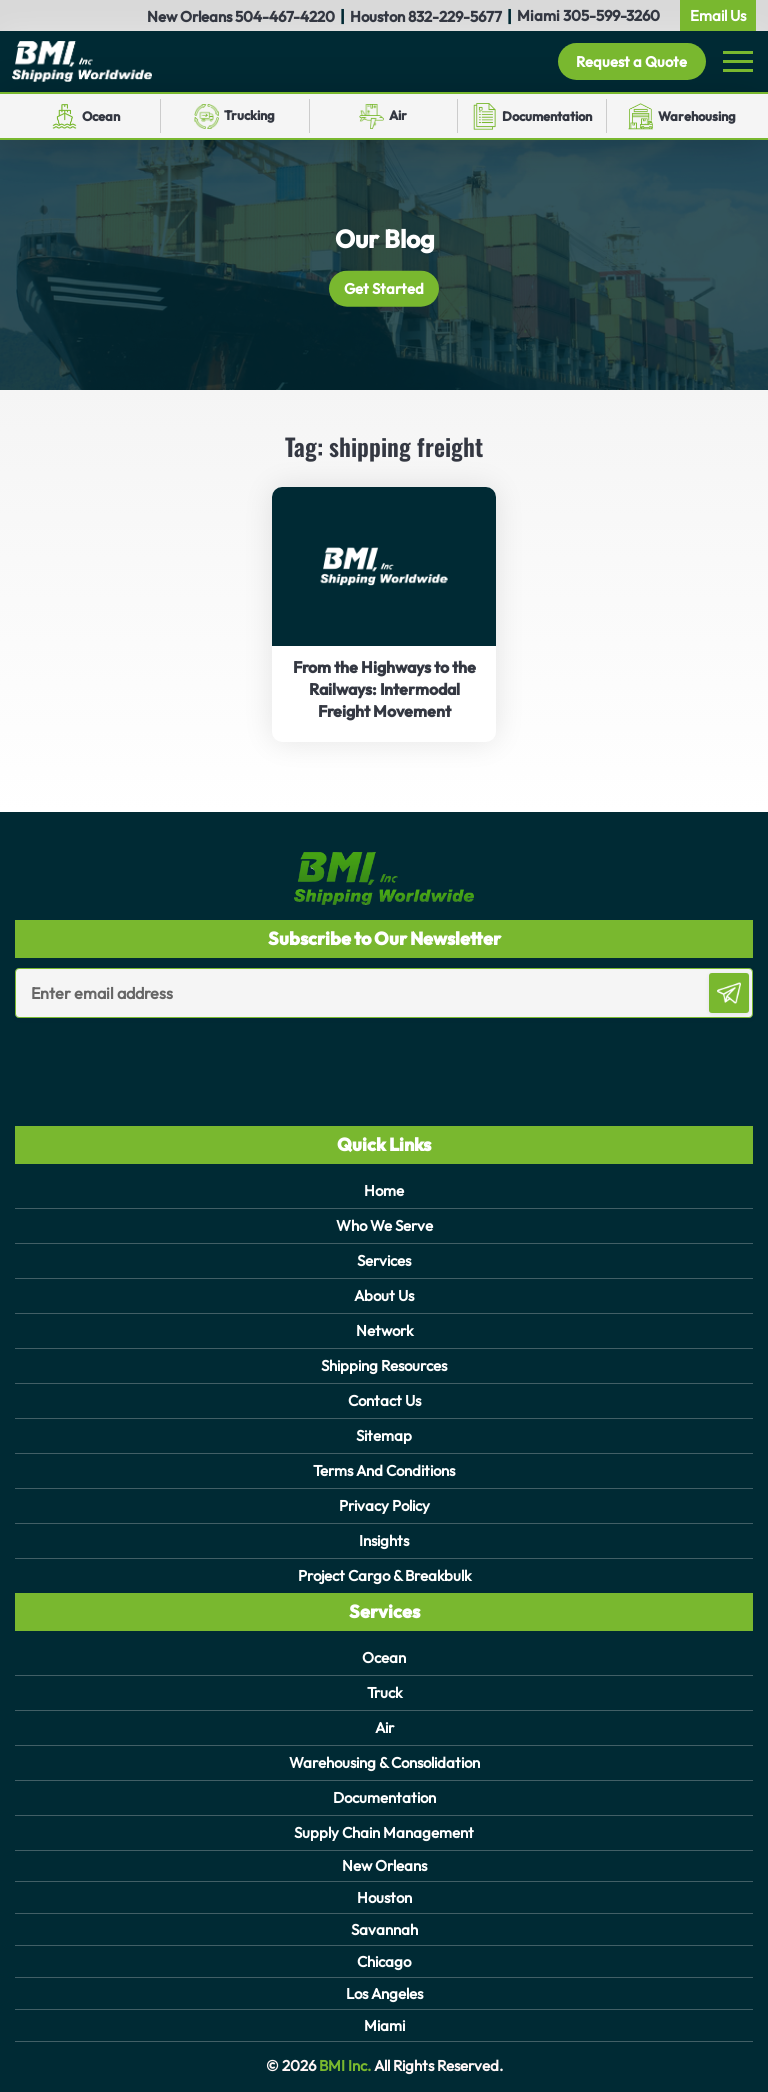 This screenshot has width=768, height=2092. Describe the element at coordinates (611, 15) in the screenshot. I see `305-599-3260` at that location.